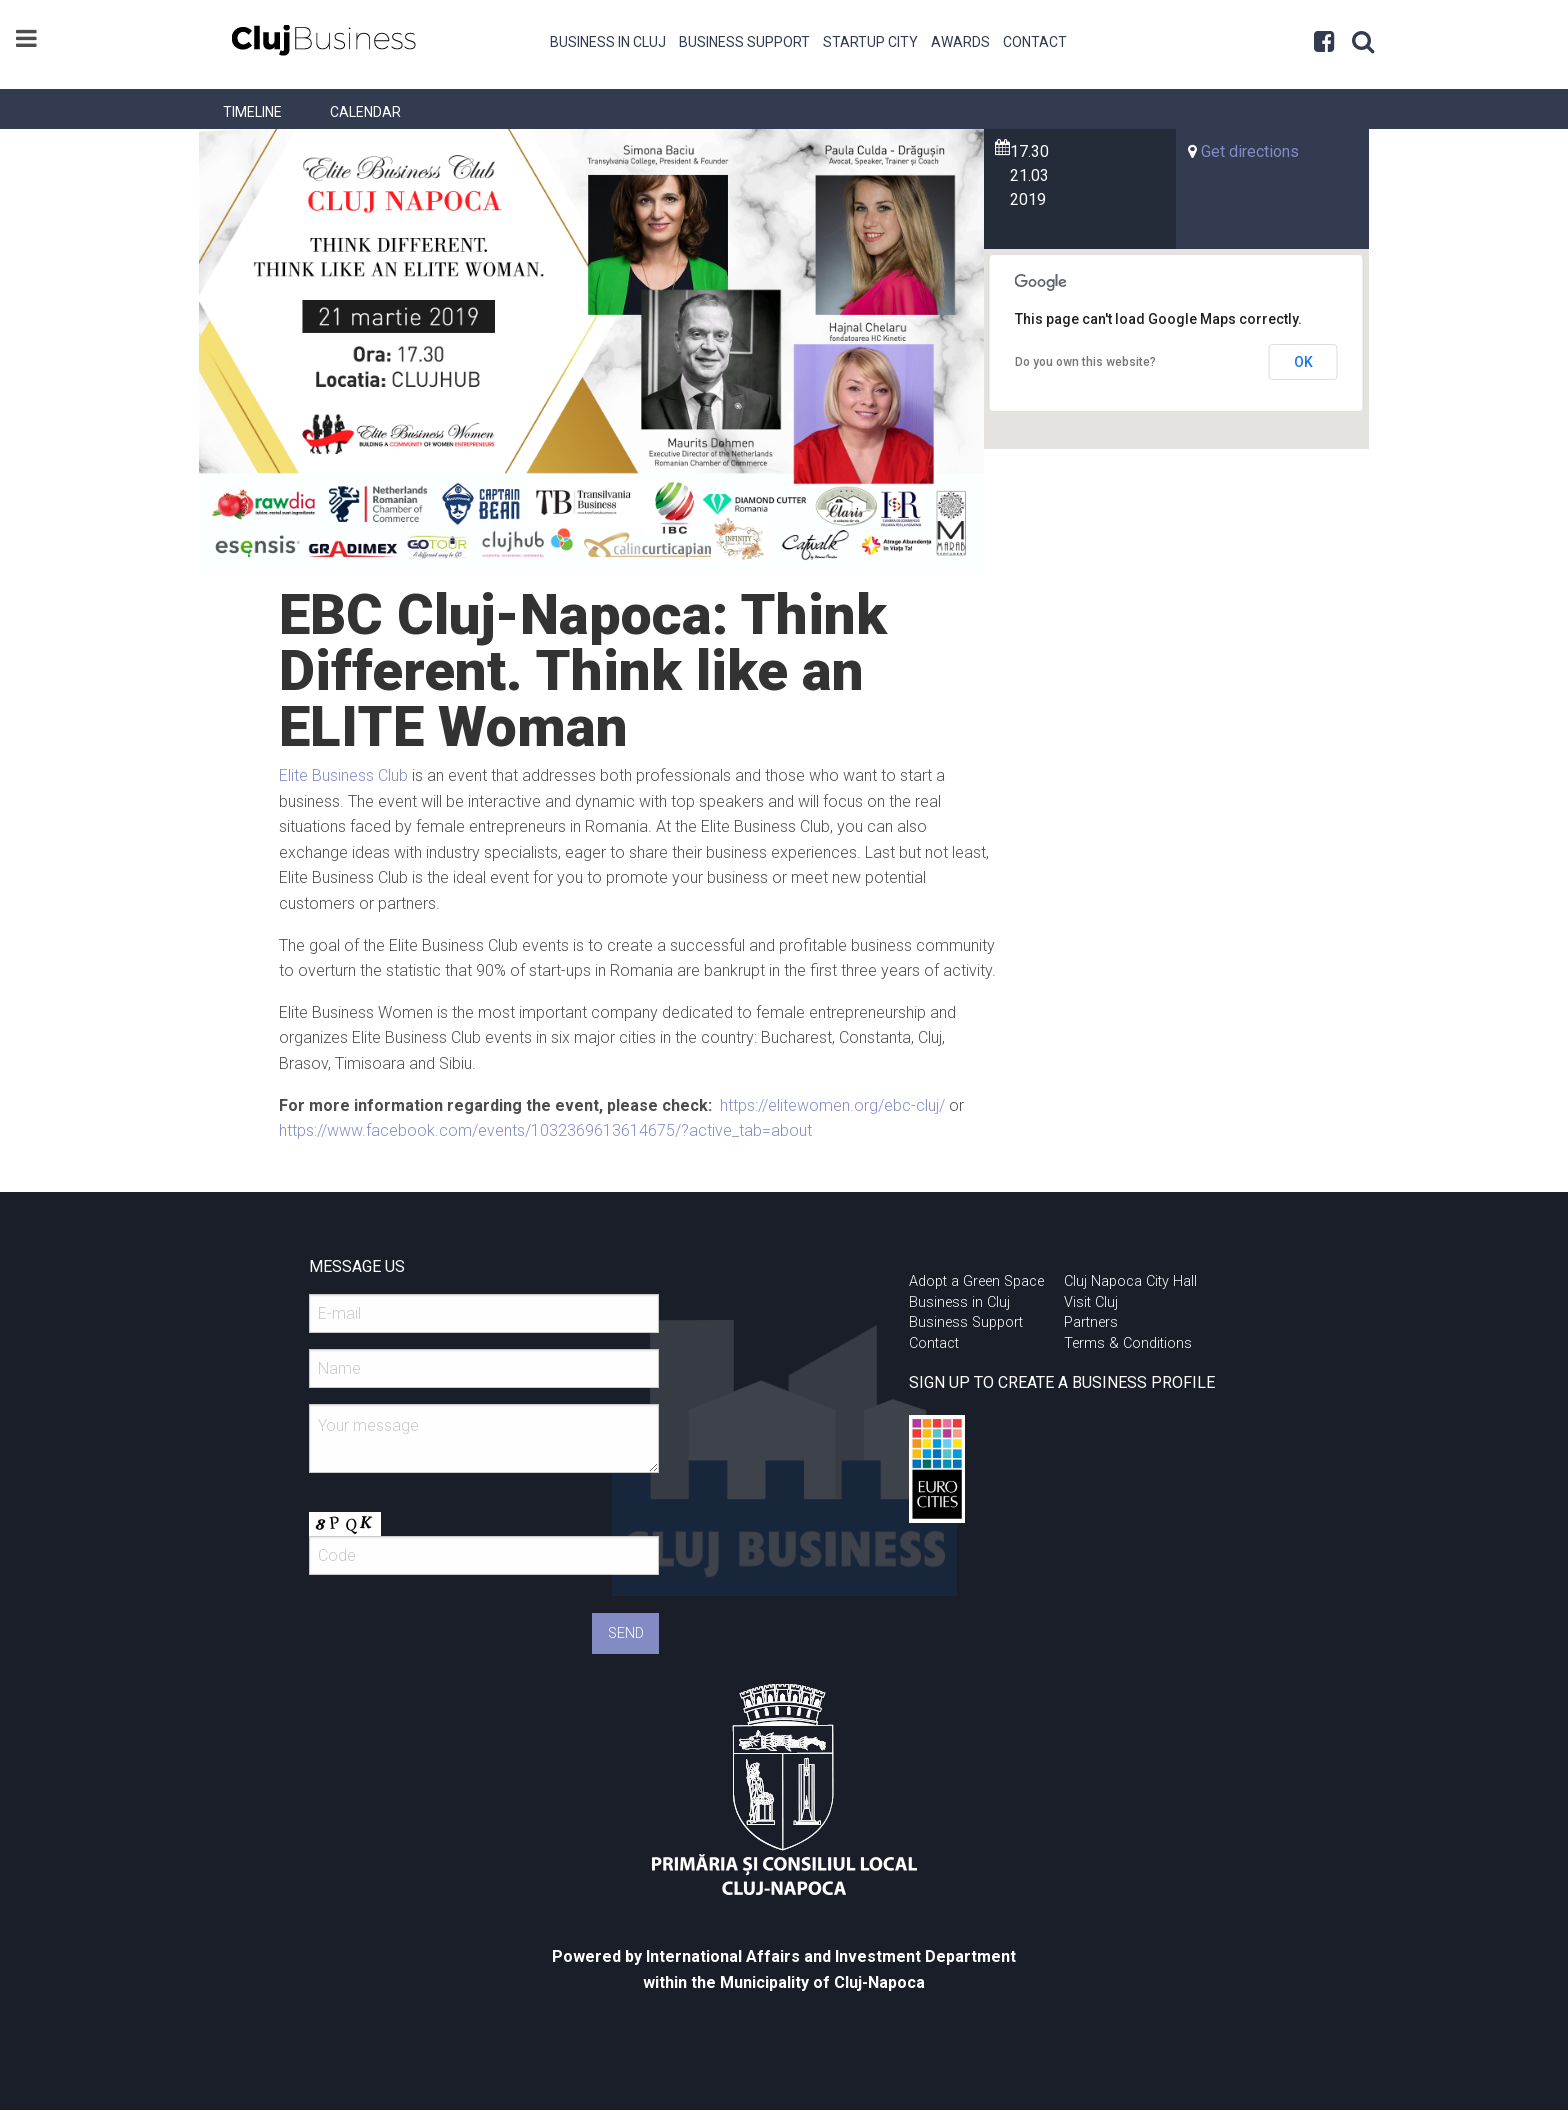 This screenshot has width=1568, height=2111. Describe the element at coordinates (365, 112) in the screenshot. I see `Calendar` at that location.